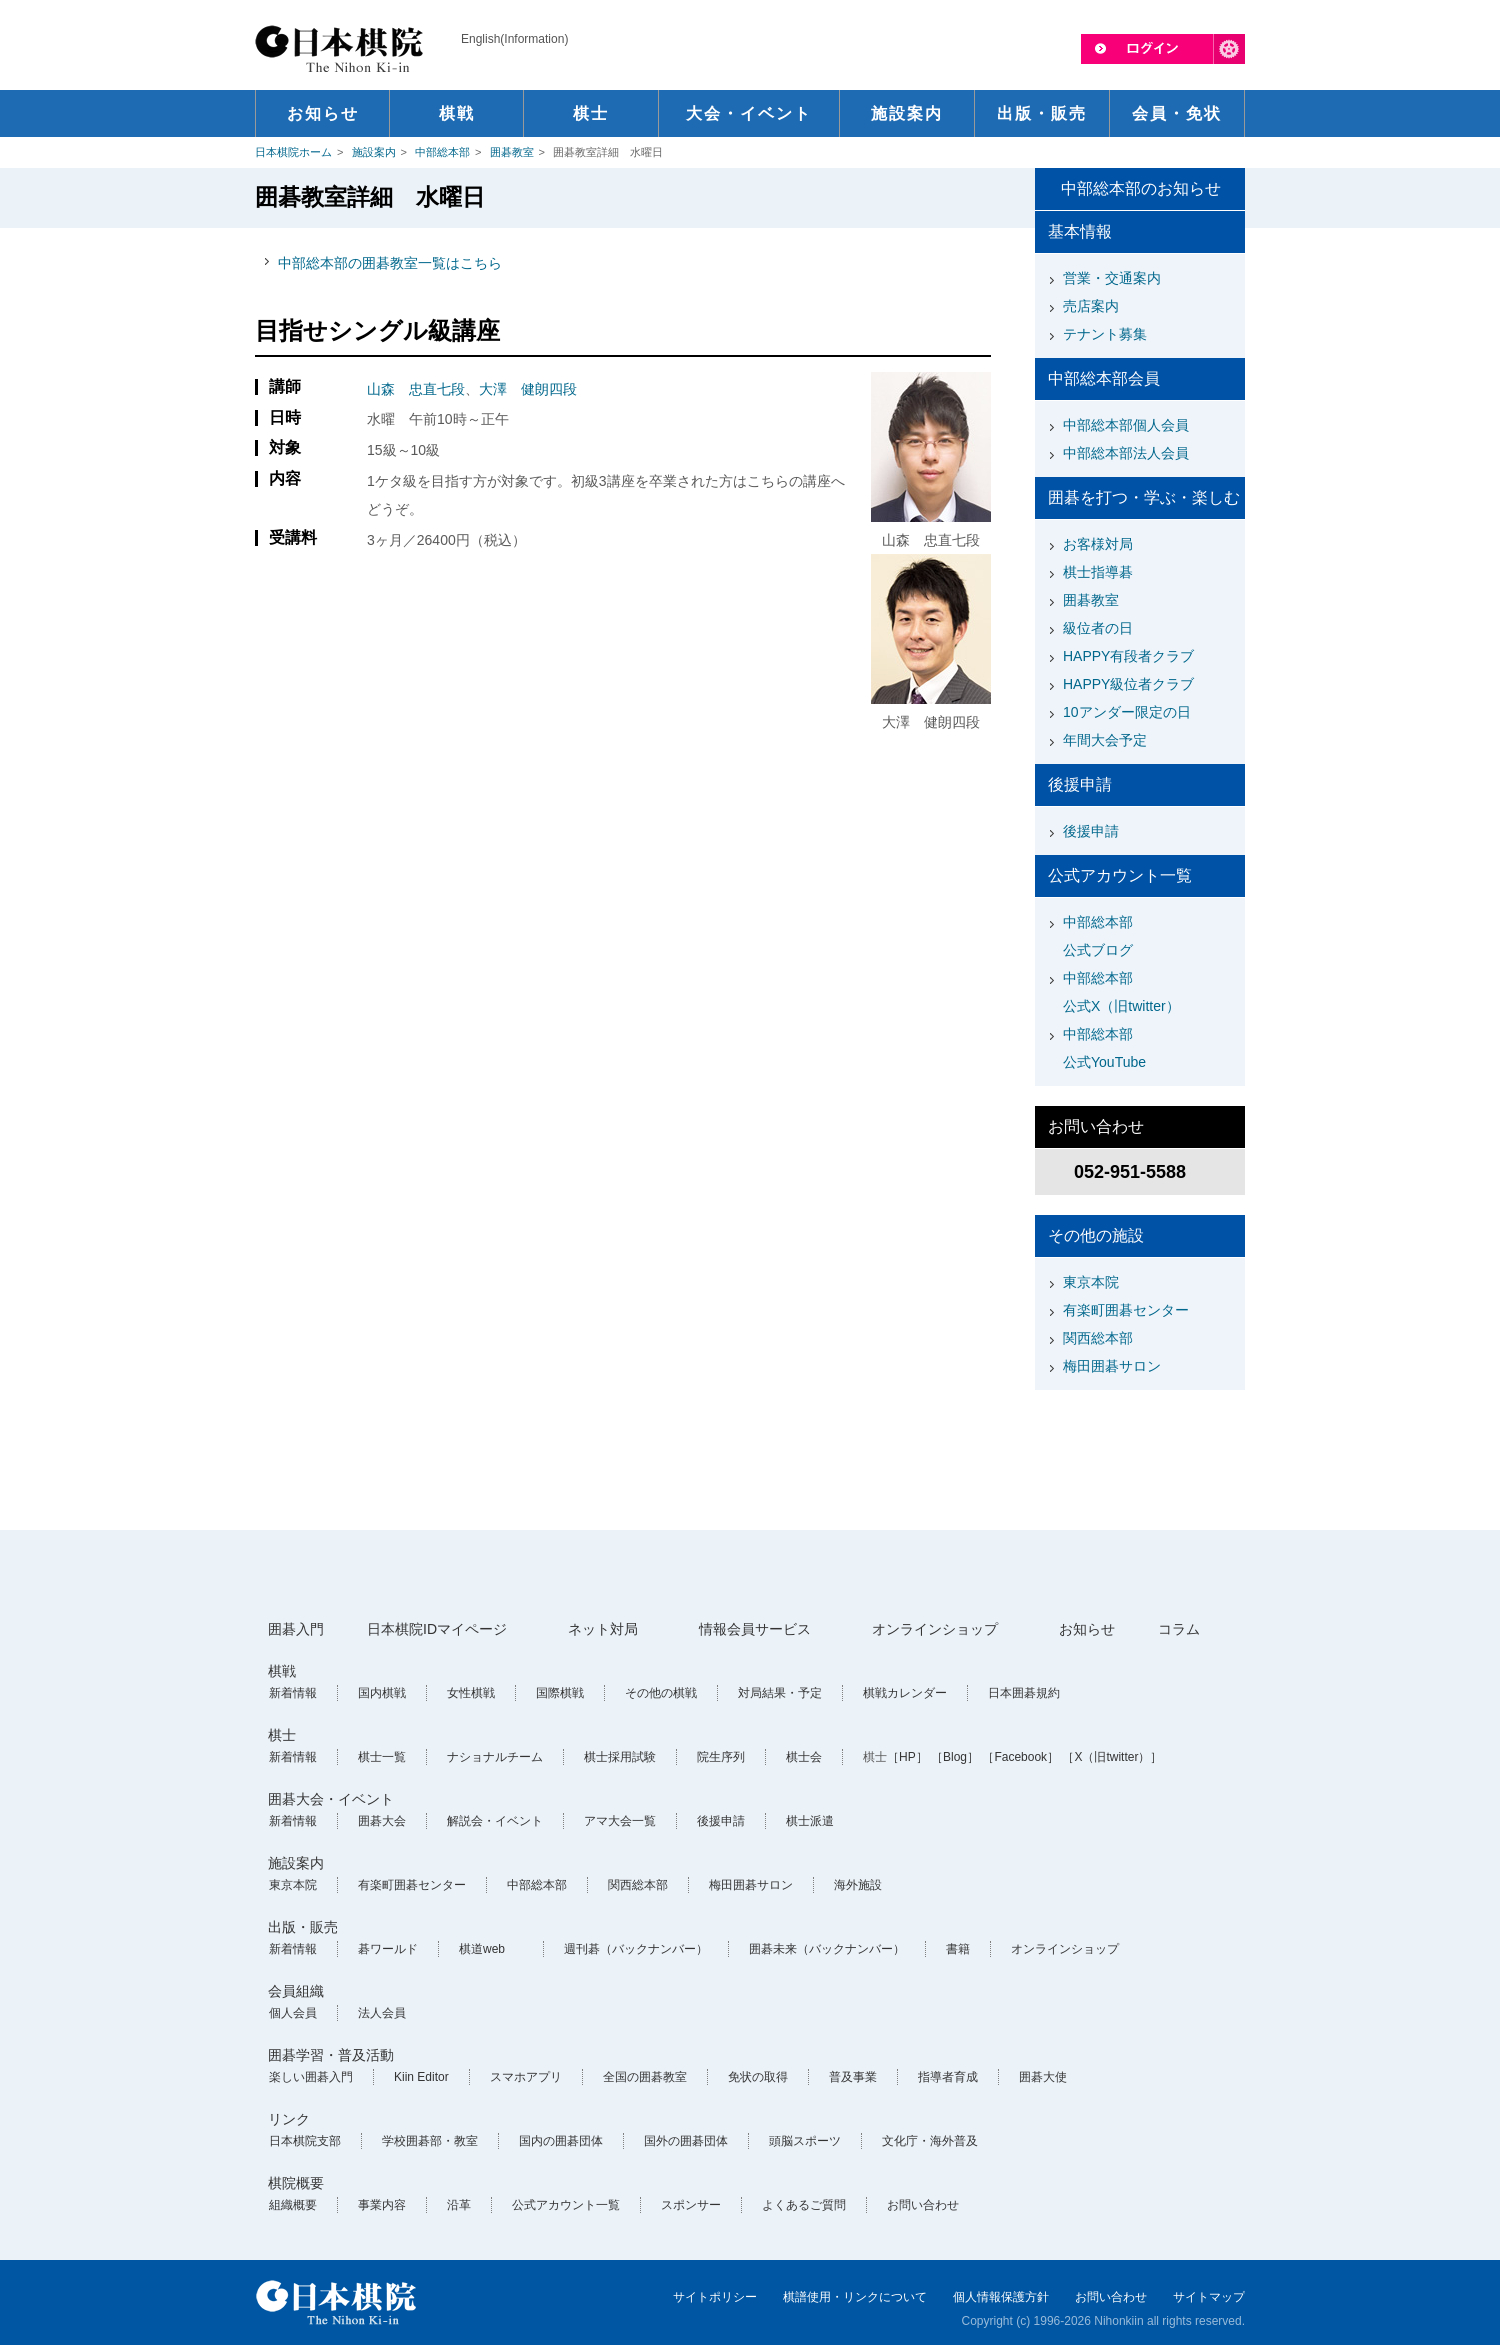 Image resolution: width=1500 pixels, height=2345 pixels. I want to click on 日本棋院ホーム, so click(293, 152).